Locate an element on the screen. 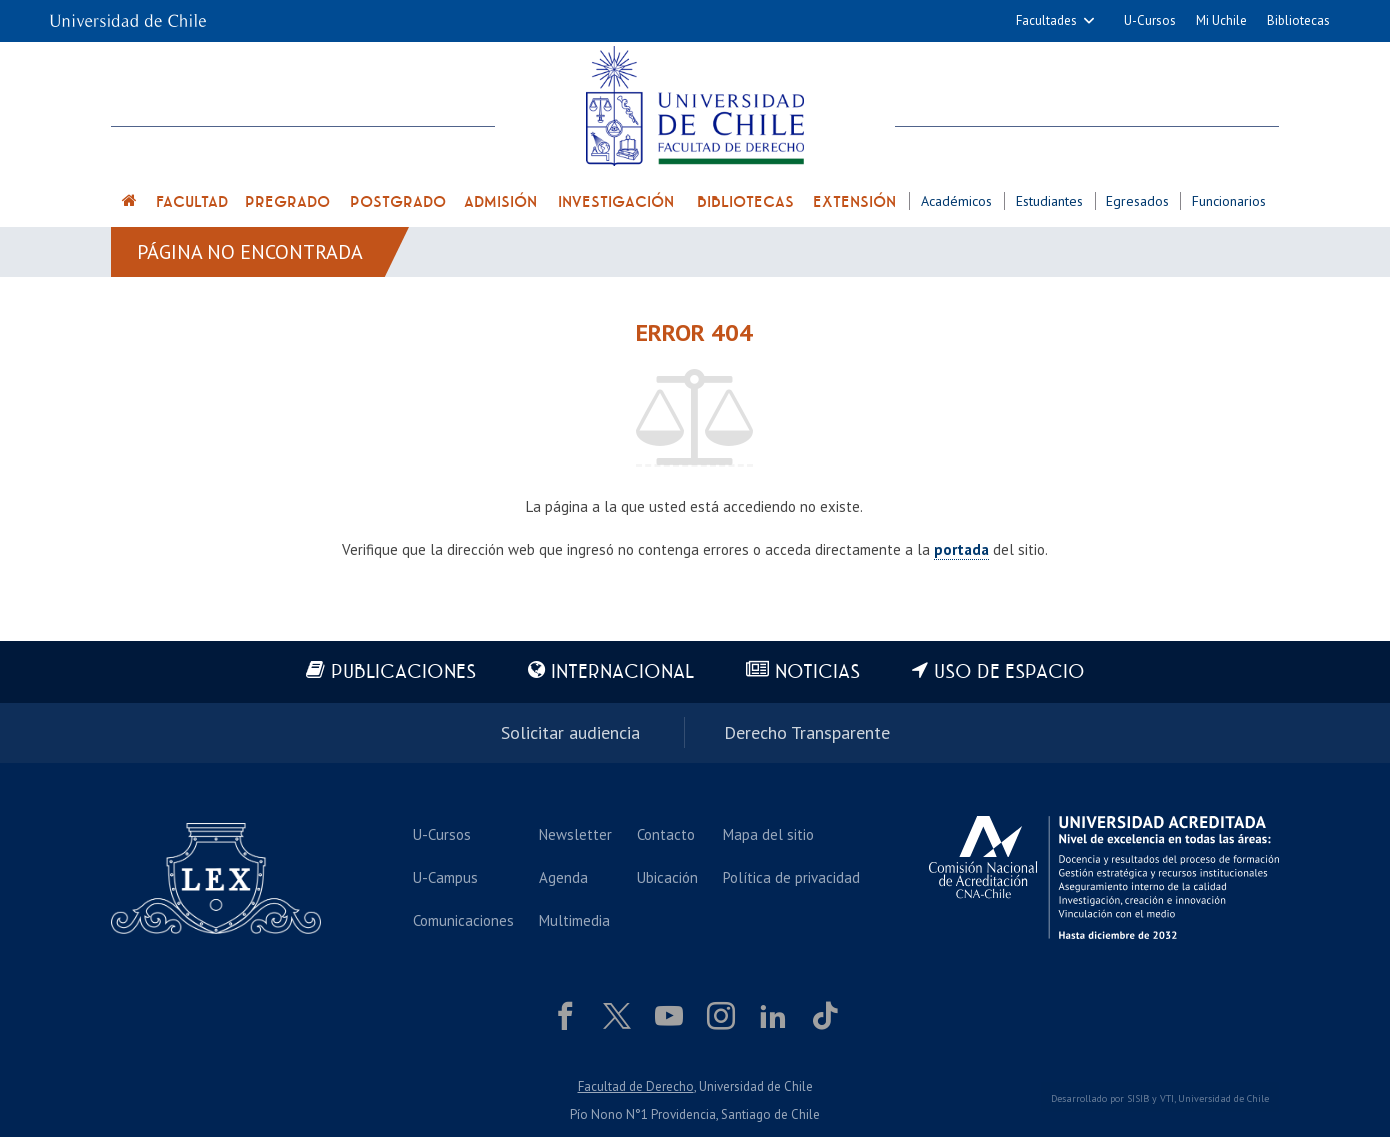 Image resolution: width=1390 pixels, height=1137 pixels. Facultad is located at coordinates (192, 202).